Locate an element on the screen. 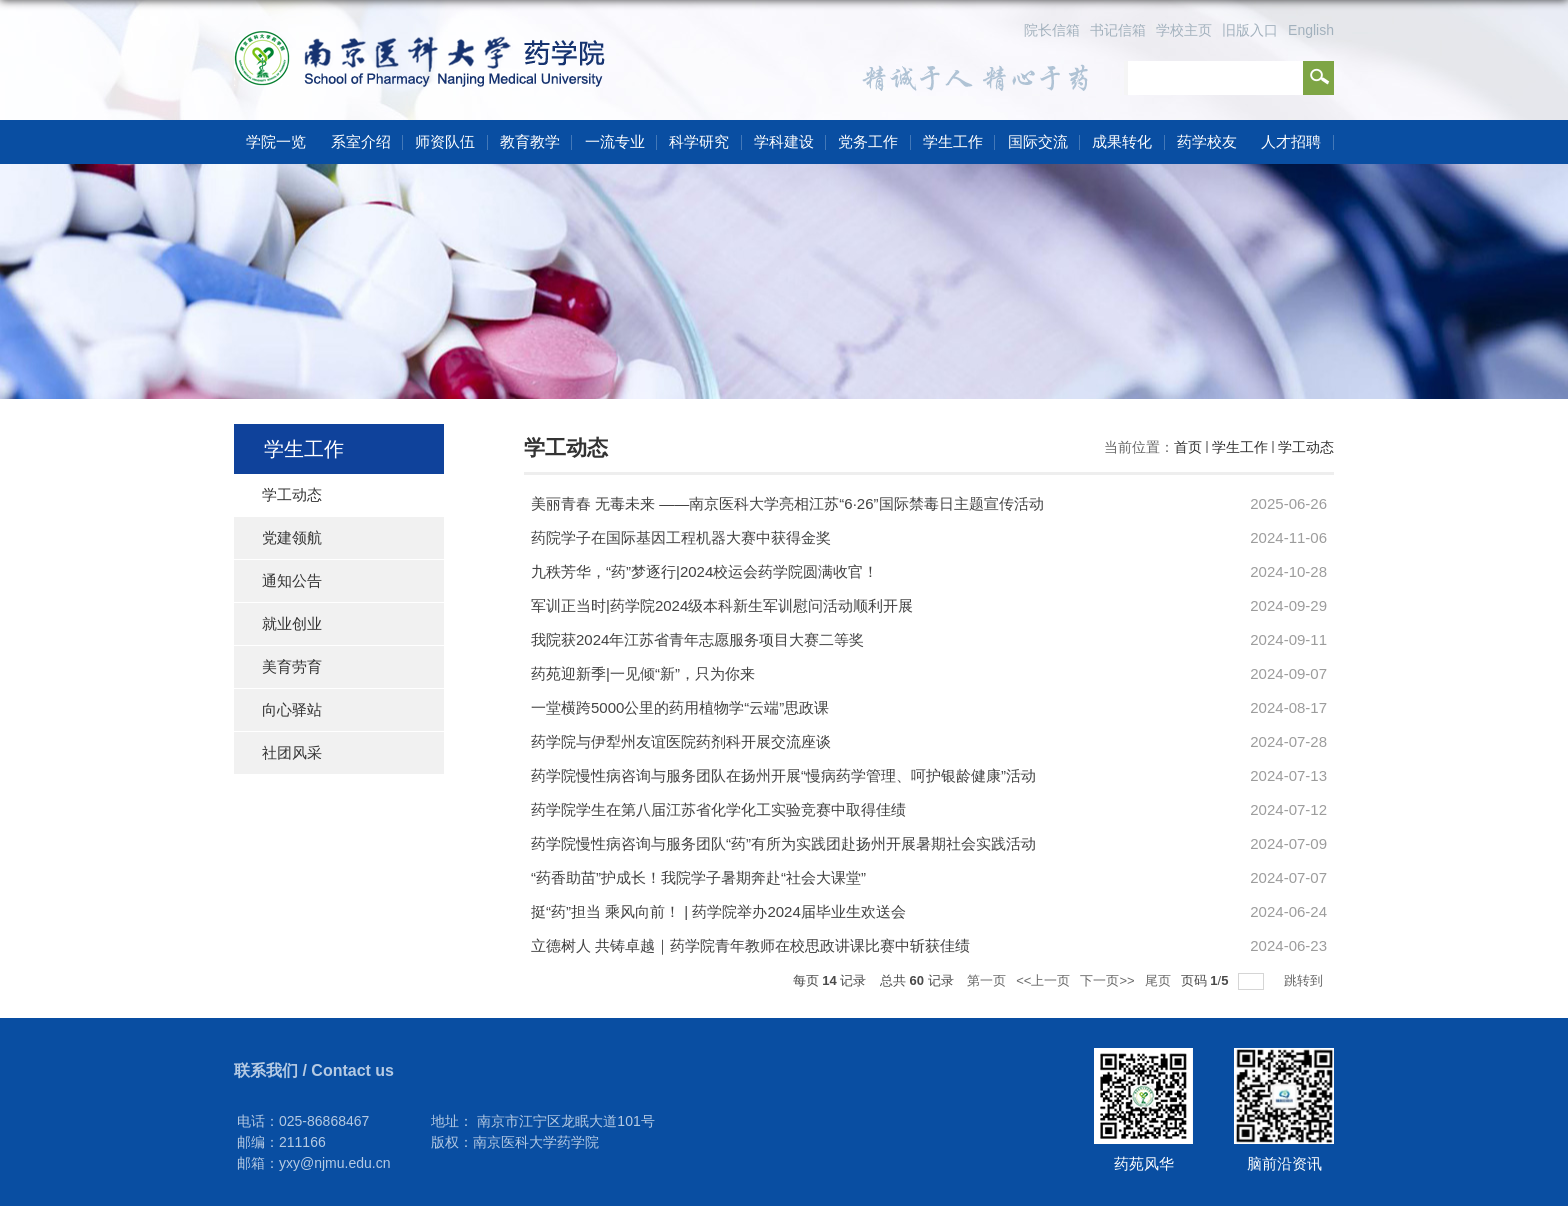  系室介绍 is located at coordinates (361, 141).